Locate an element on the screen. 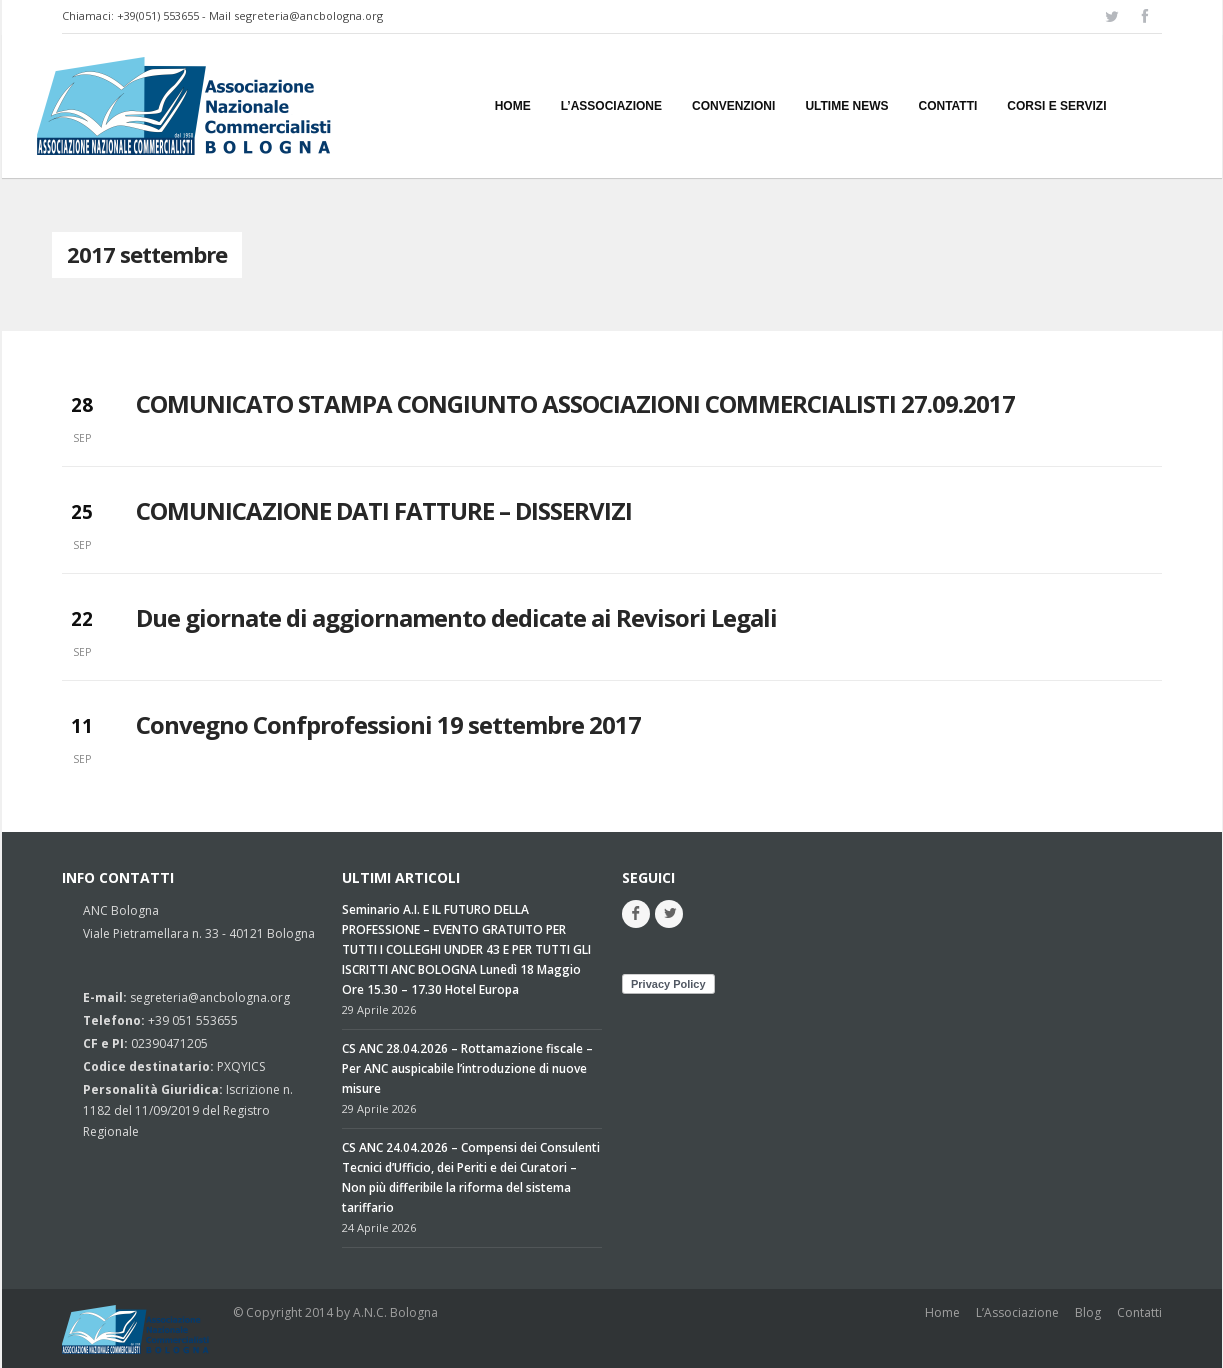 This screenshot has height=1368, width=1223. Home is located at coordinates (942, 1312).